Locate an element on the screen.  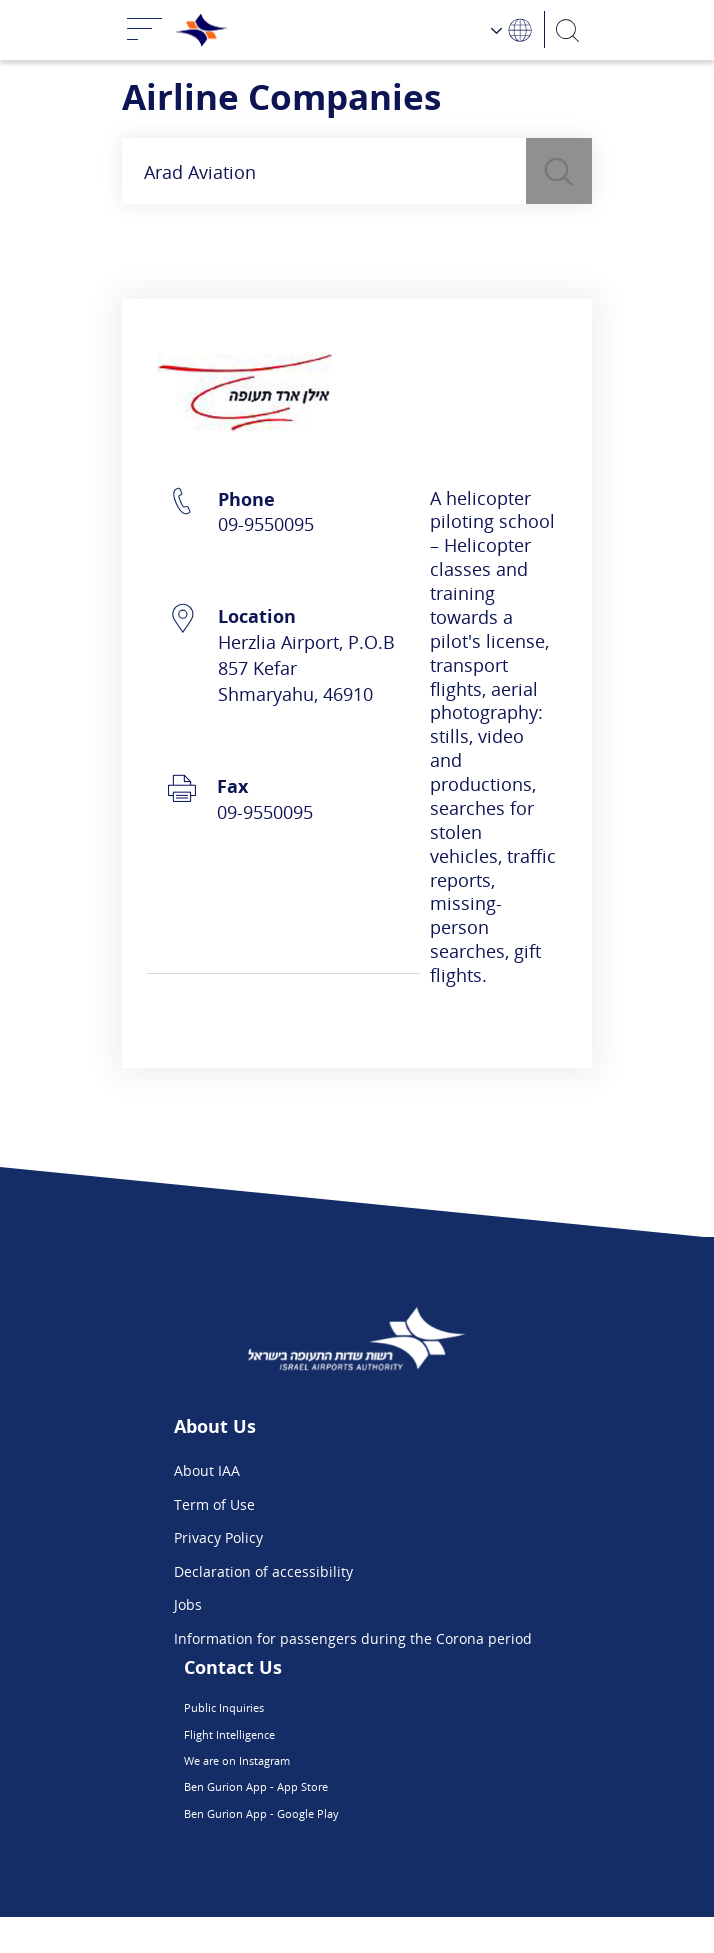
We are on Instagram is located at coordinates (324, 1778).